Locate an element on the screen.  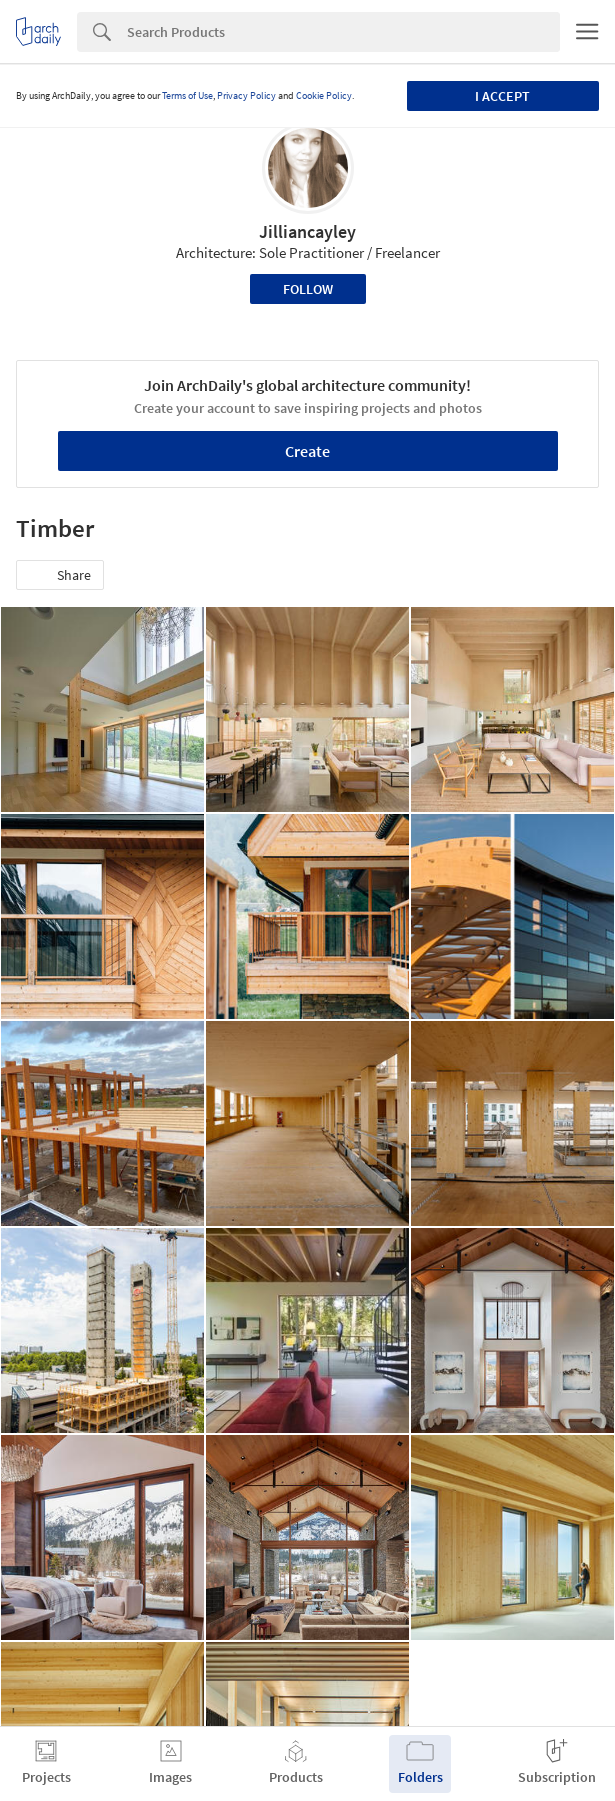
Terms of Use is located at coordinates (187, 95).